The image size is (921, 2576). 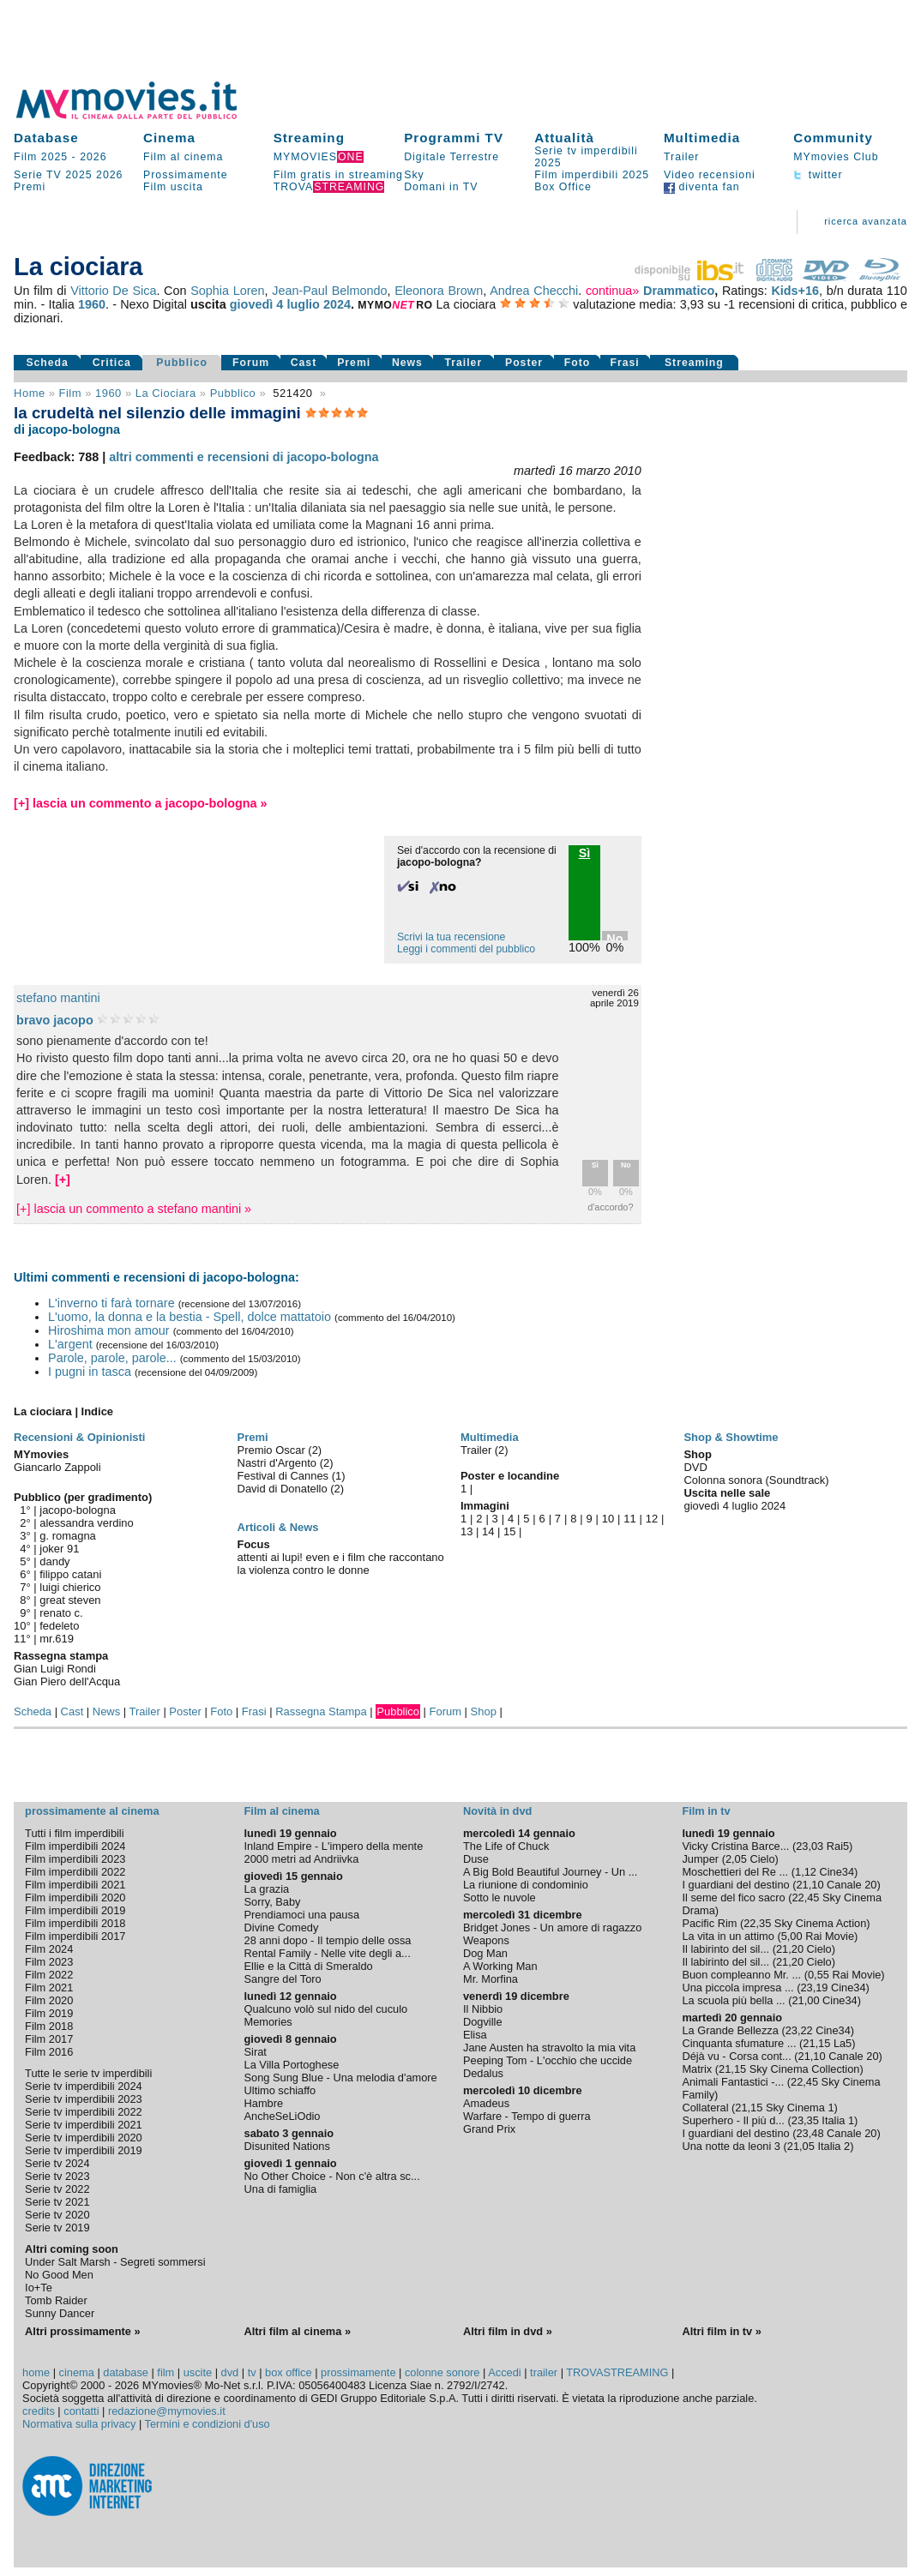 What do you see at coordinates (83, 2086) in the screenshot?
I see `Serie tv imperdibili 2024` at bounding box center [83, 2086].